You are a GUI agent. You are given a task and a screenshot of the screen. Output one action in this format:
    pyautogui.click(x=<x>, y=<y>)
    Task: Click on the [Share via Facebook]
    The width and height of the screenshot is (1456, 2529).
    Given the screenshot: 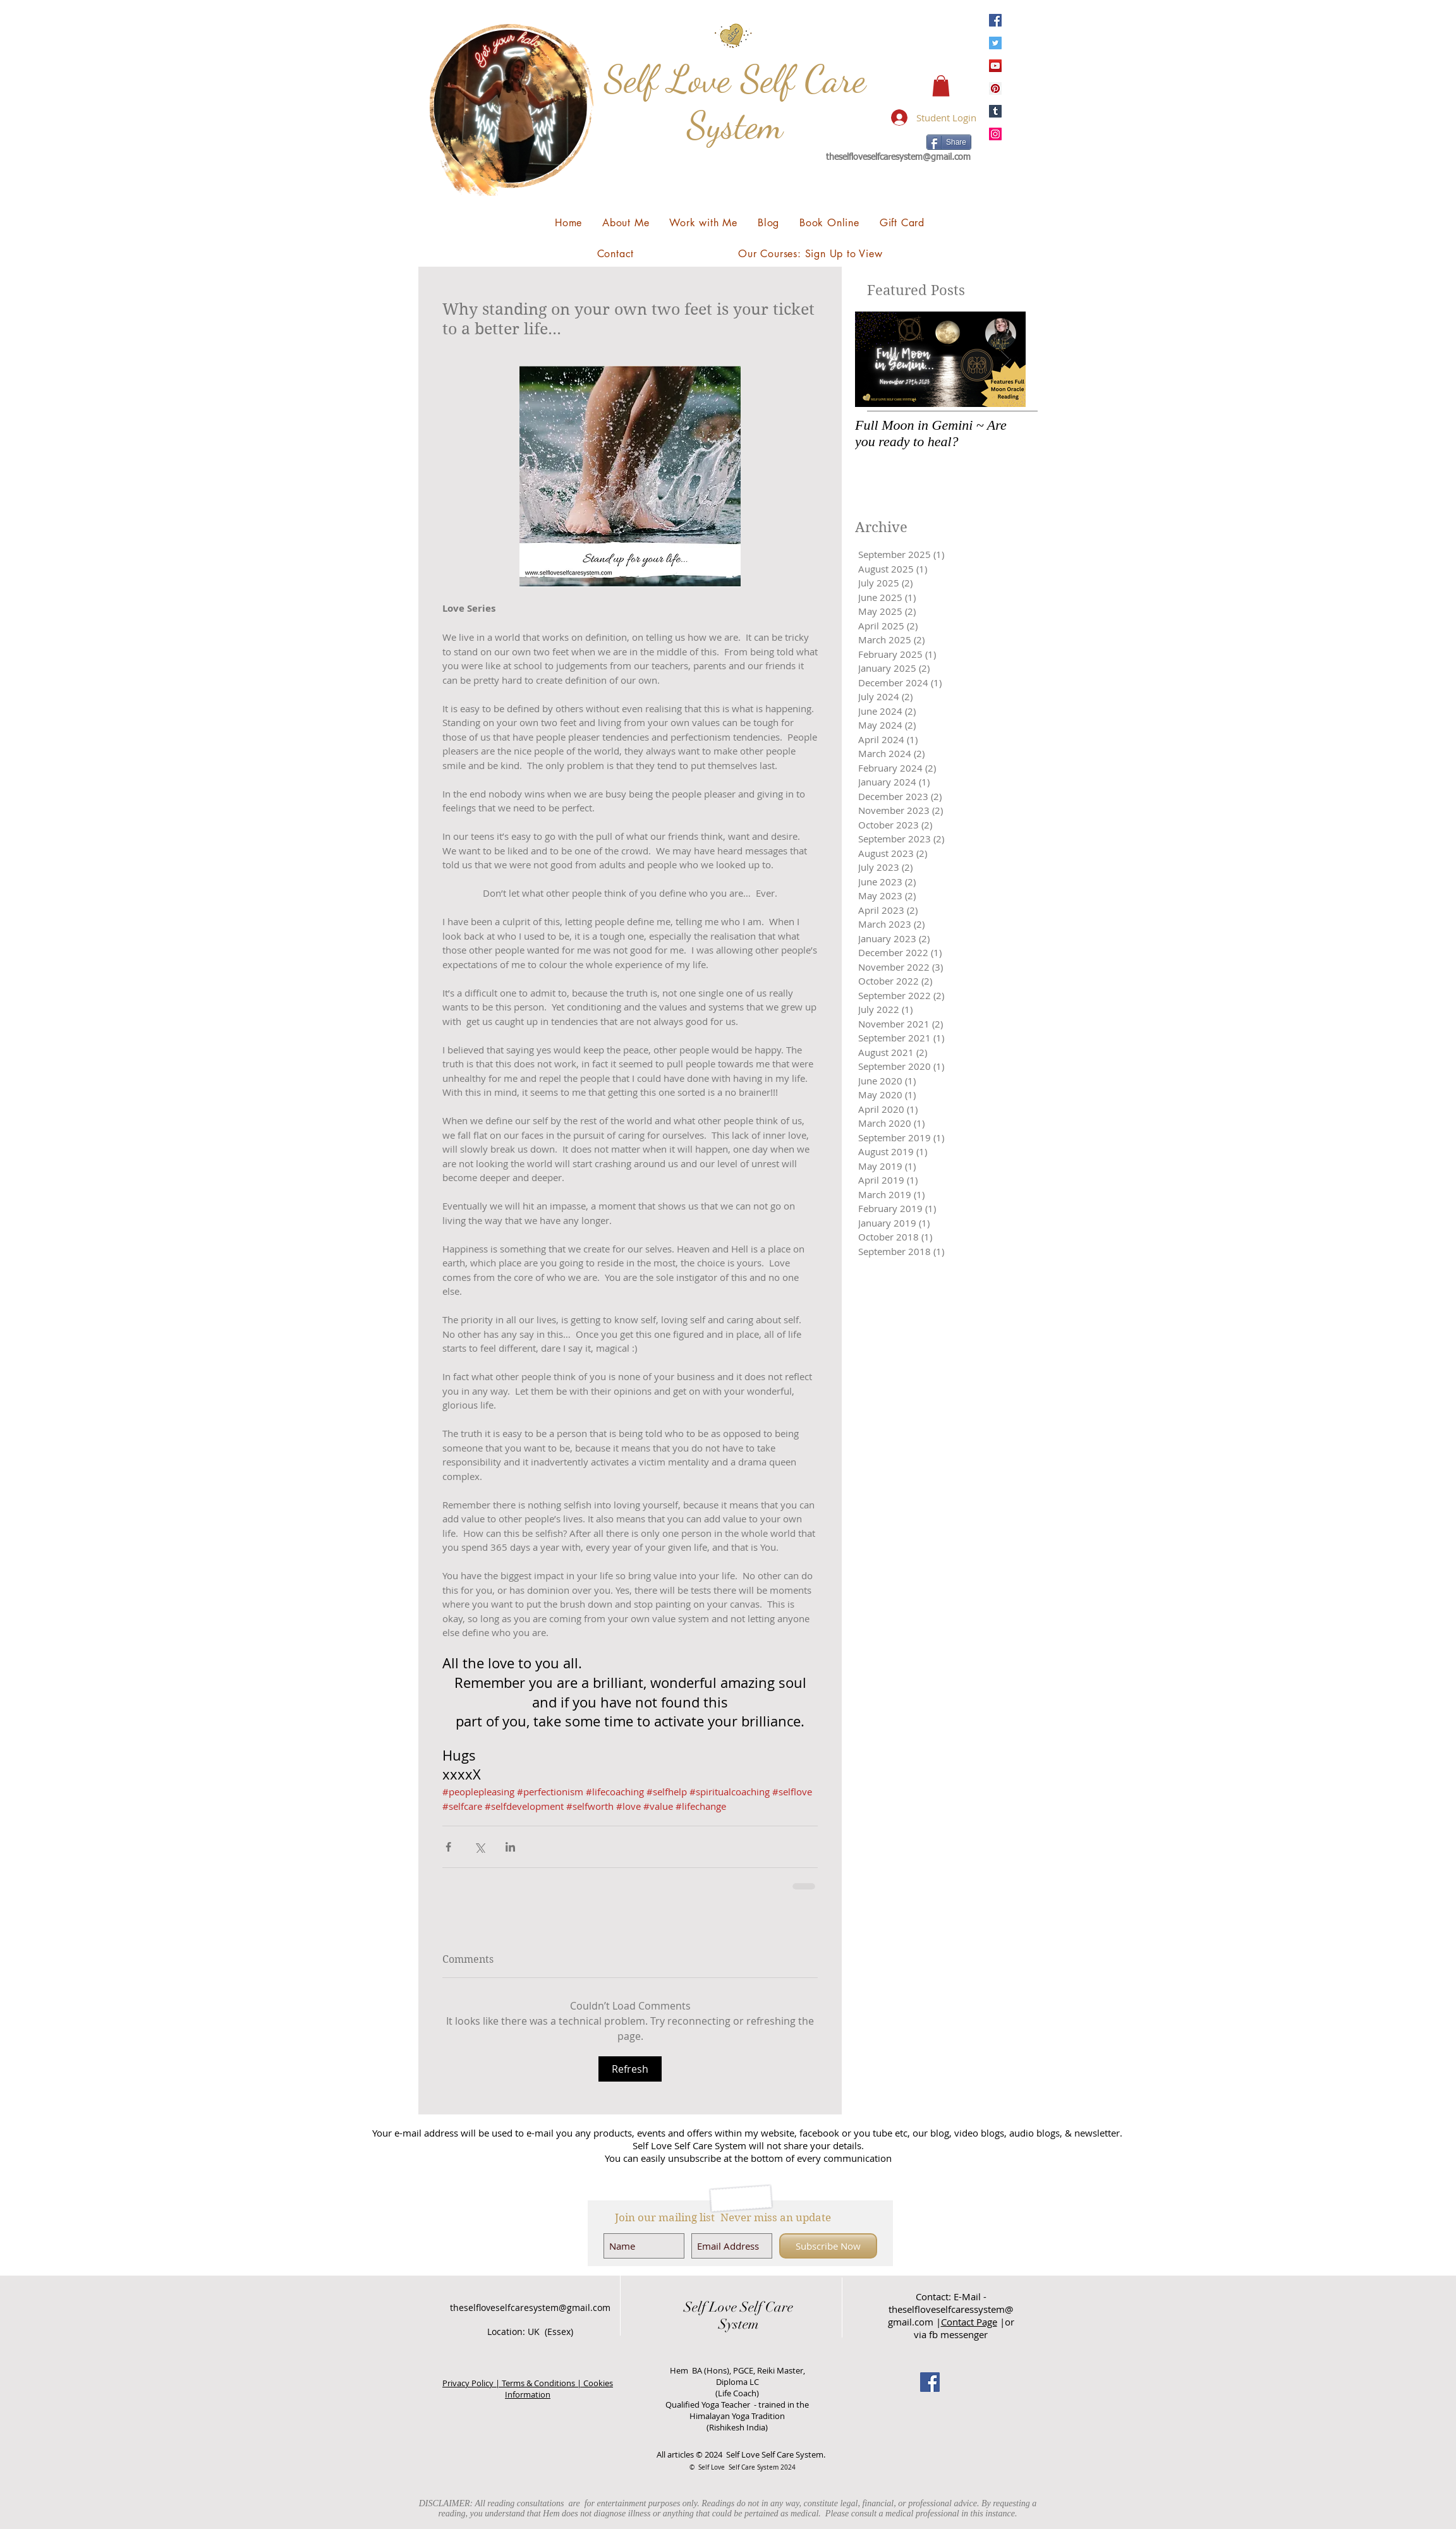 What is the action you would take?
    pyautogui.click(x=448, y=1847)
    